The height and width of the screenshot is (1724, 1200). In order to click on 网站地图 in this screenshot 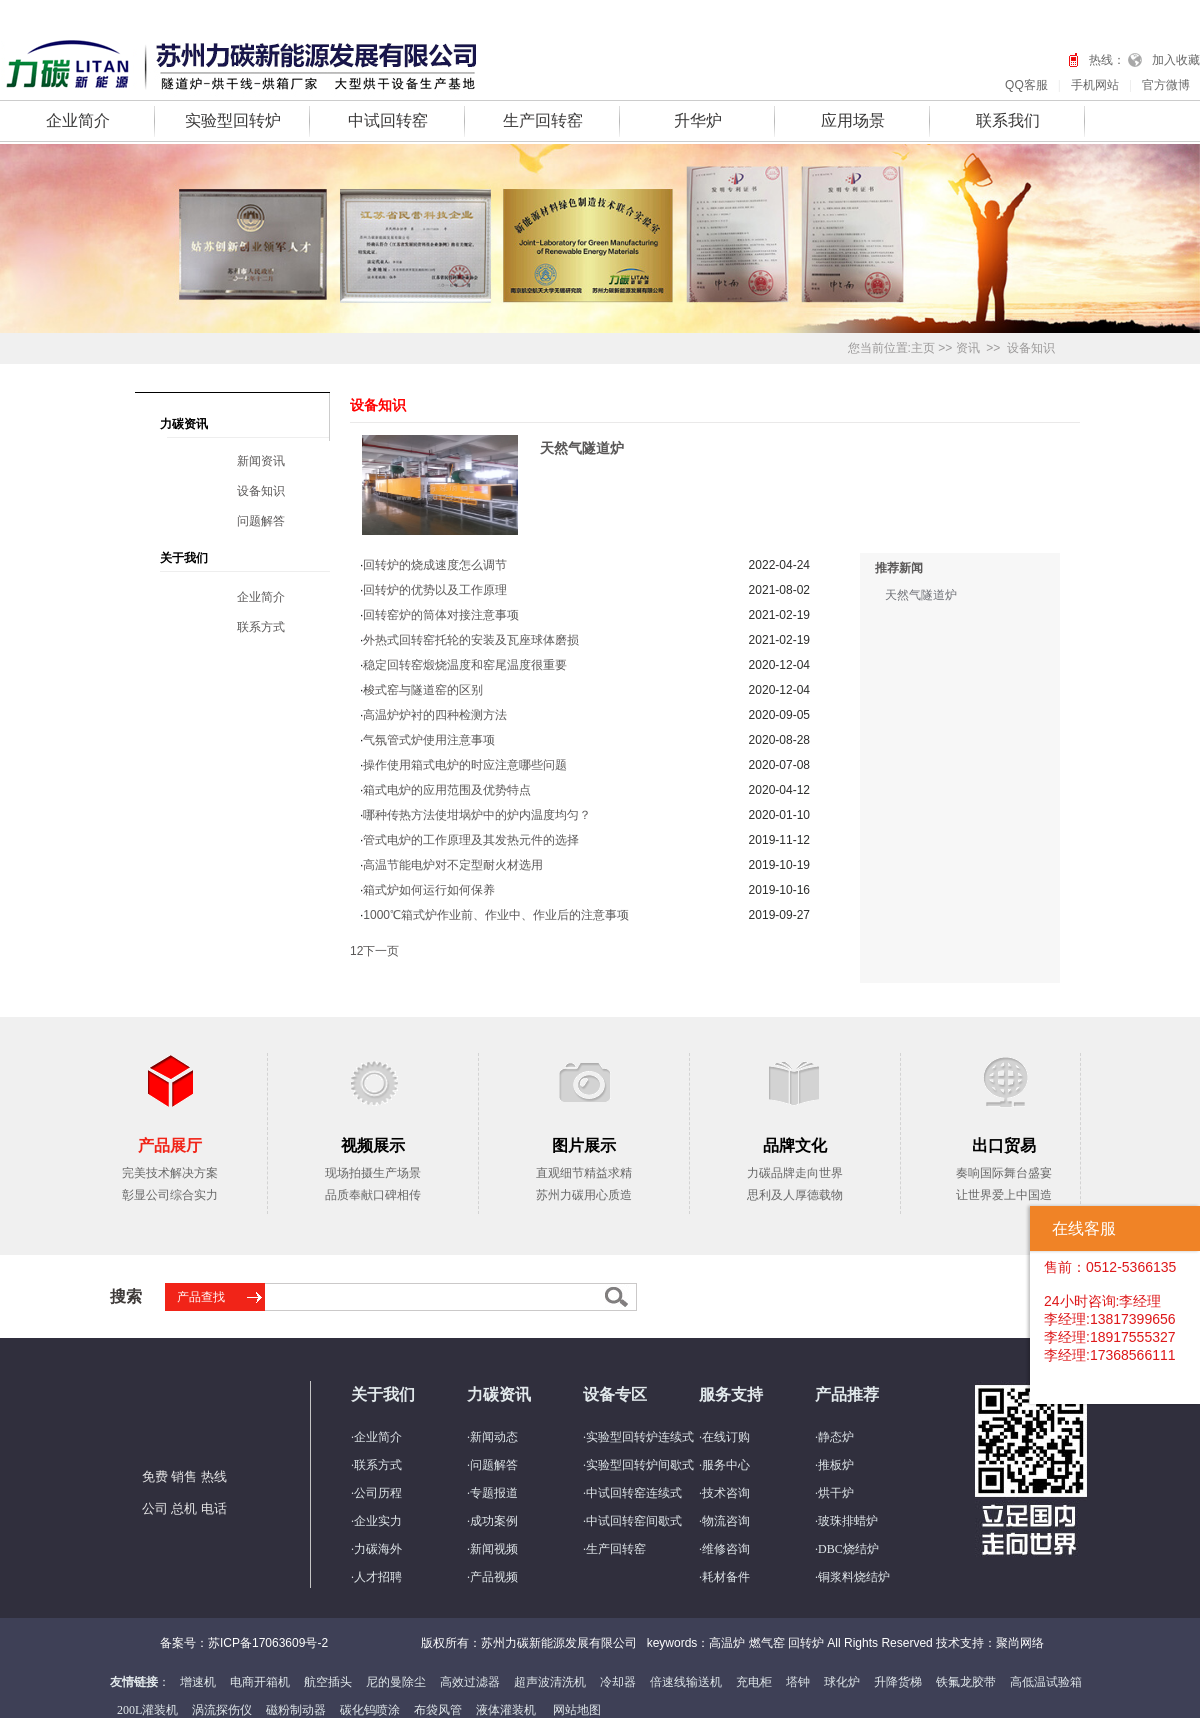, I will do `click(577, 1710)`.